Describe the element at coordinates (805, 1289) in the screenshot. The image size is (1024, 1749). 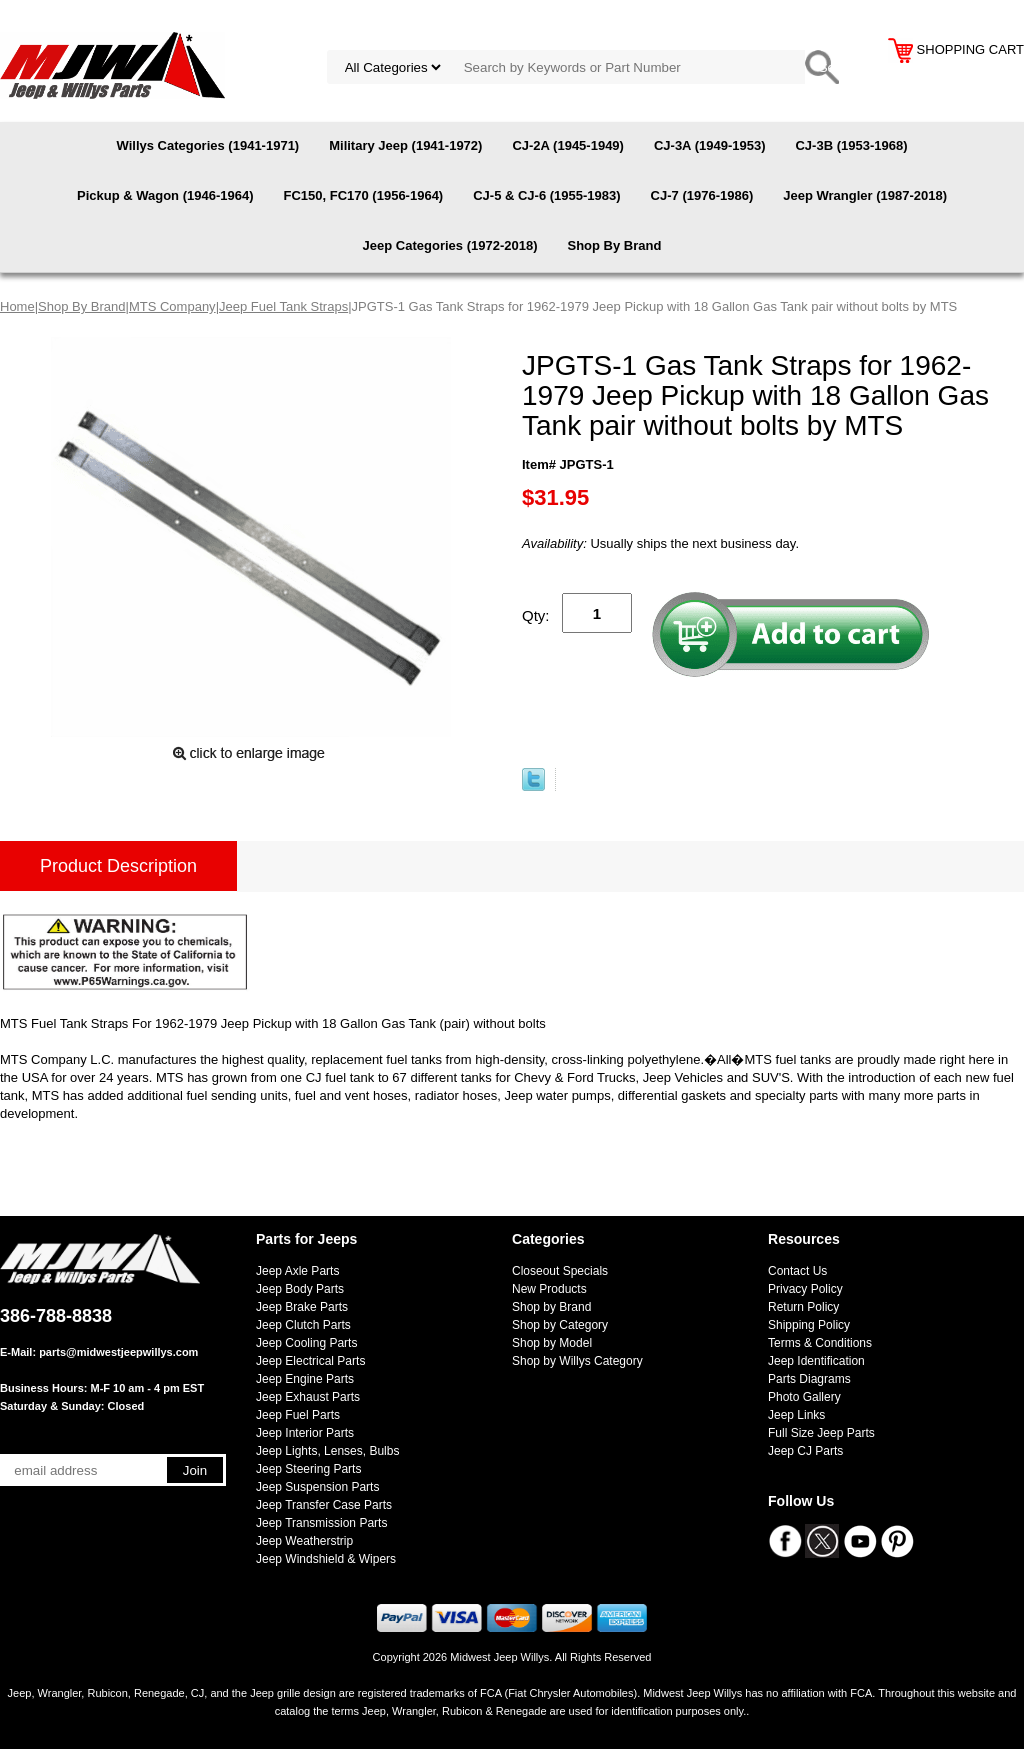
I see `Privacy Policy` at that location.